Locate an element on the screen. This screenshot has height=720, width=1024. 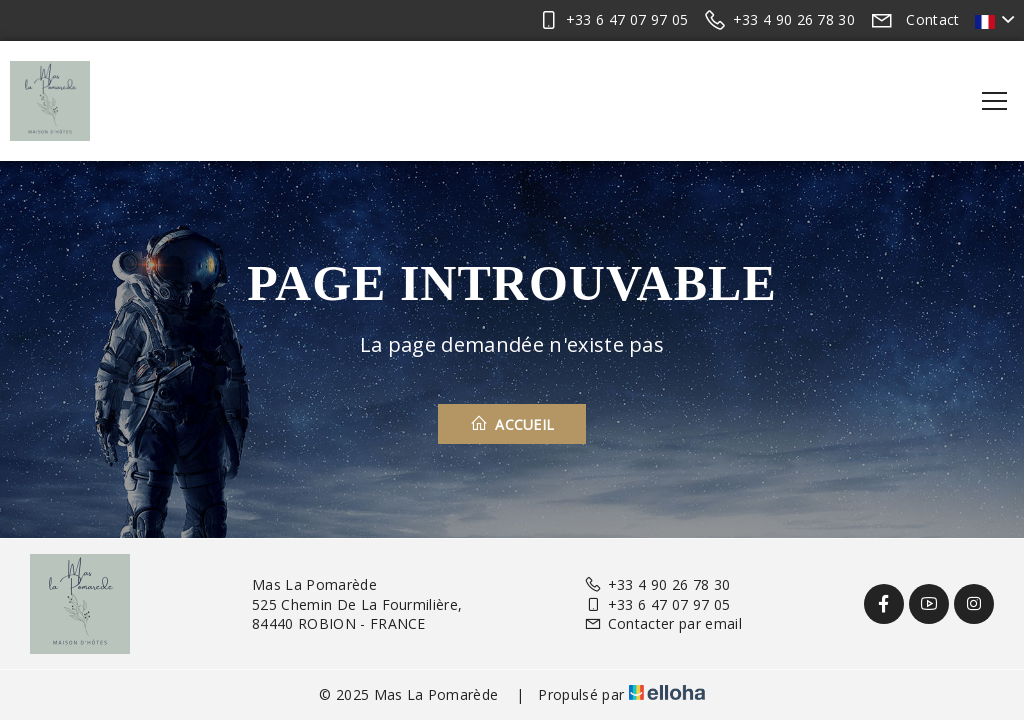
Contacter par email is located at coordinates (662, 623).